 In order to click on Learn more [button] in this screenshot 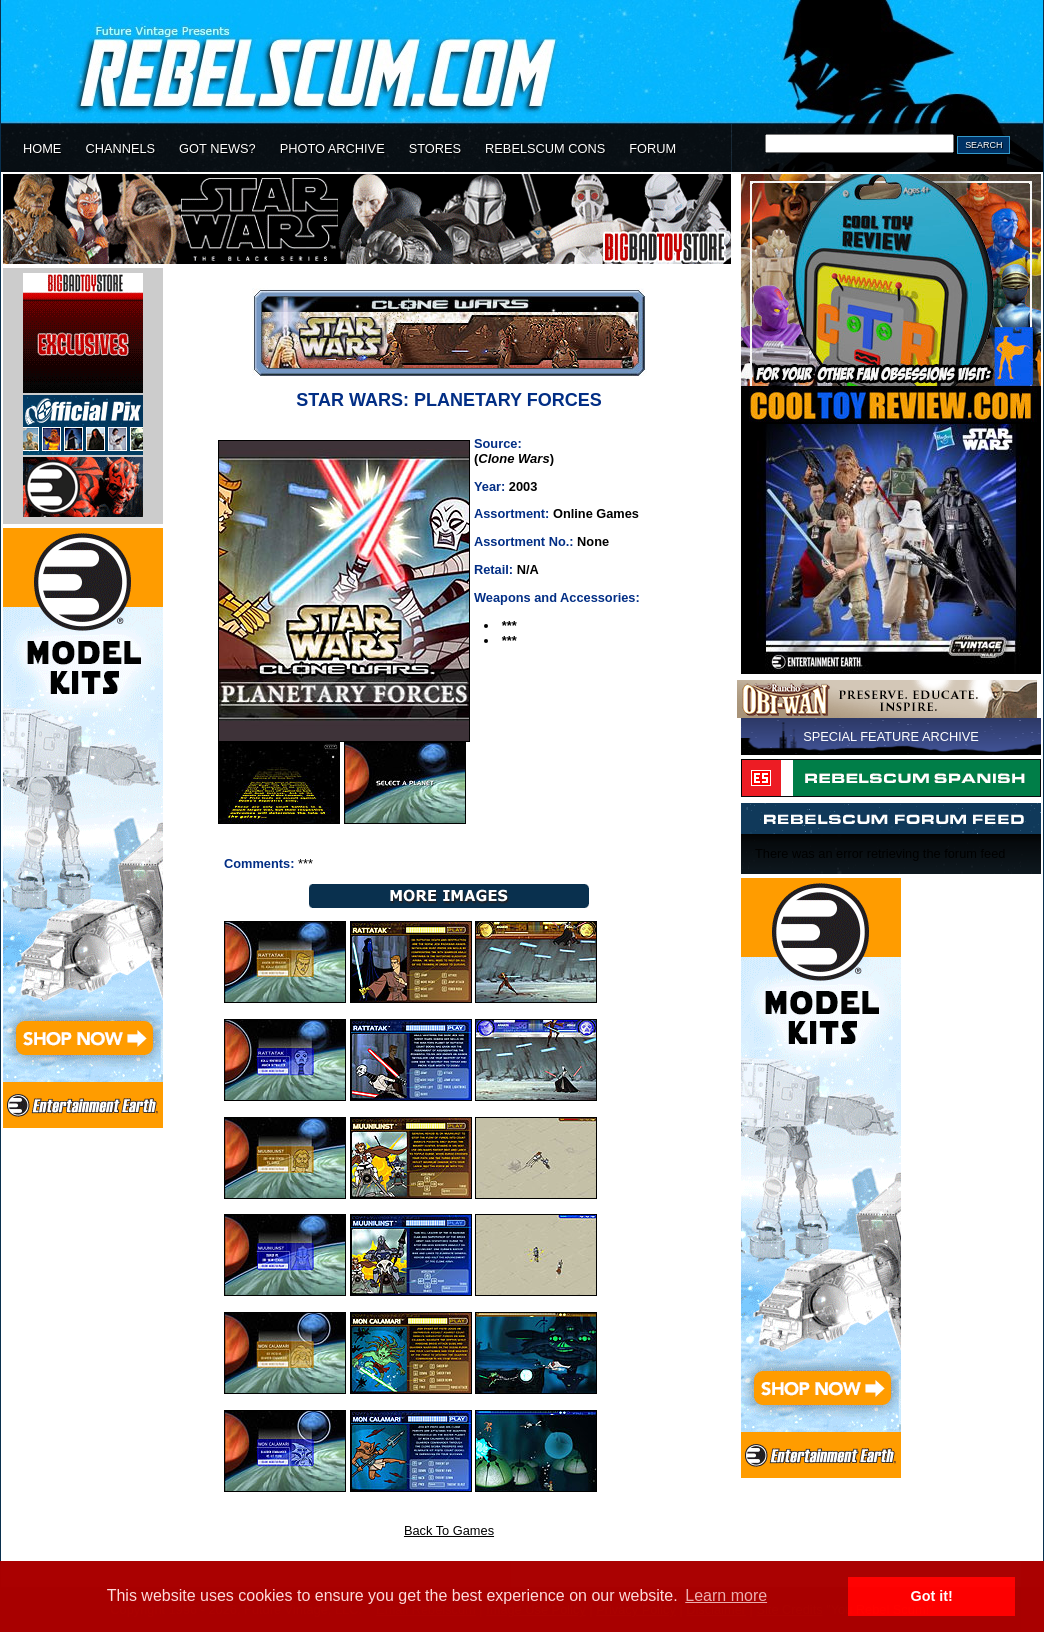, I will do `click(726, 1595)`.